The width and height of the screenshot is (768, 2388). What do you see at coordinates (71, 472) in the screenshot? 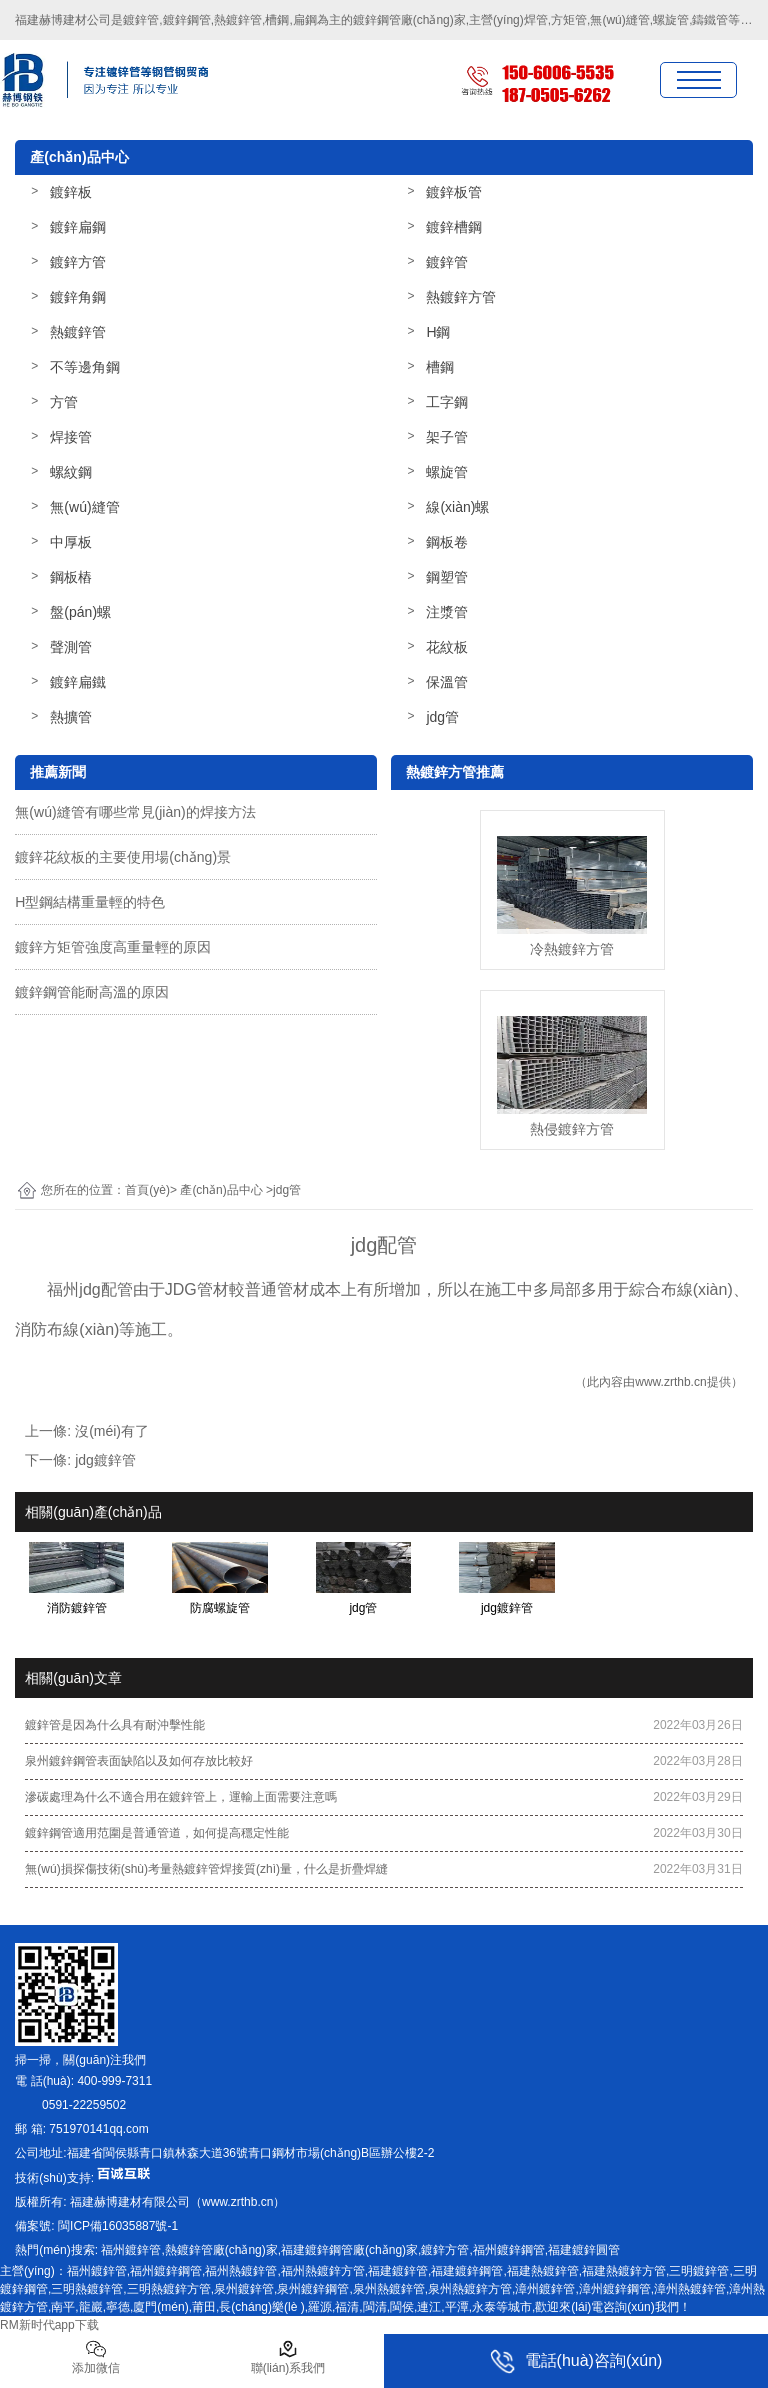
I see `螺紋鋼` at bounding box center [71, 472].